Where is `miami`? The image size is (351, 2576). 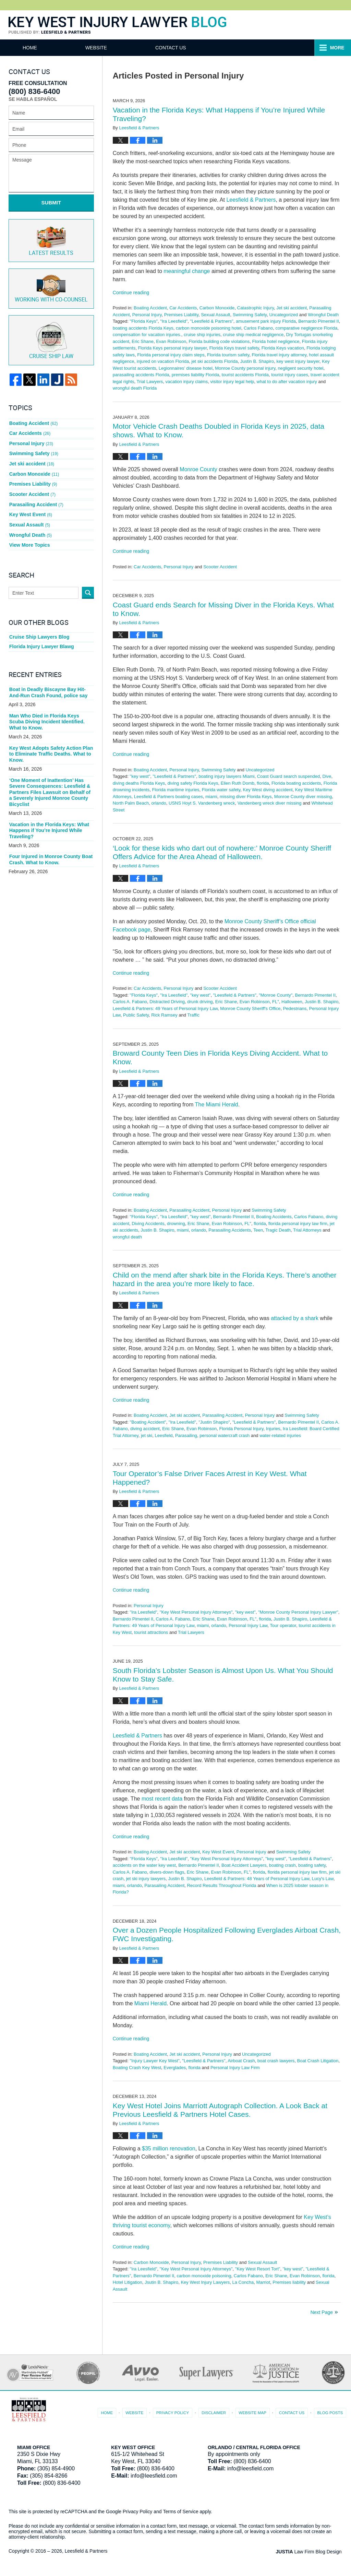
miami is located at coordinates (211, 796).